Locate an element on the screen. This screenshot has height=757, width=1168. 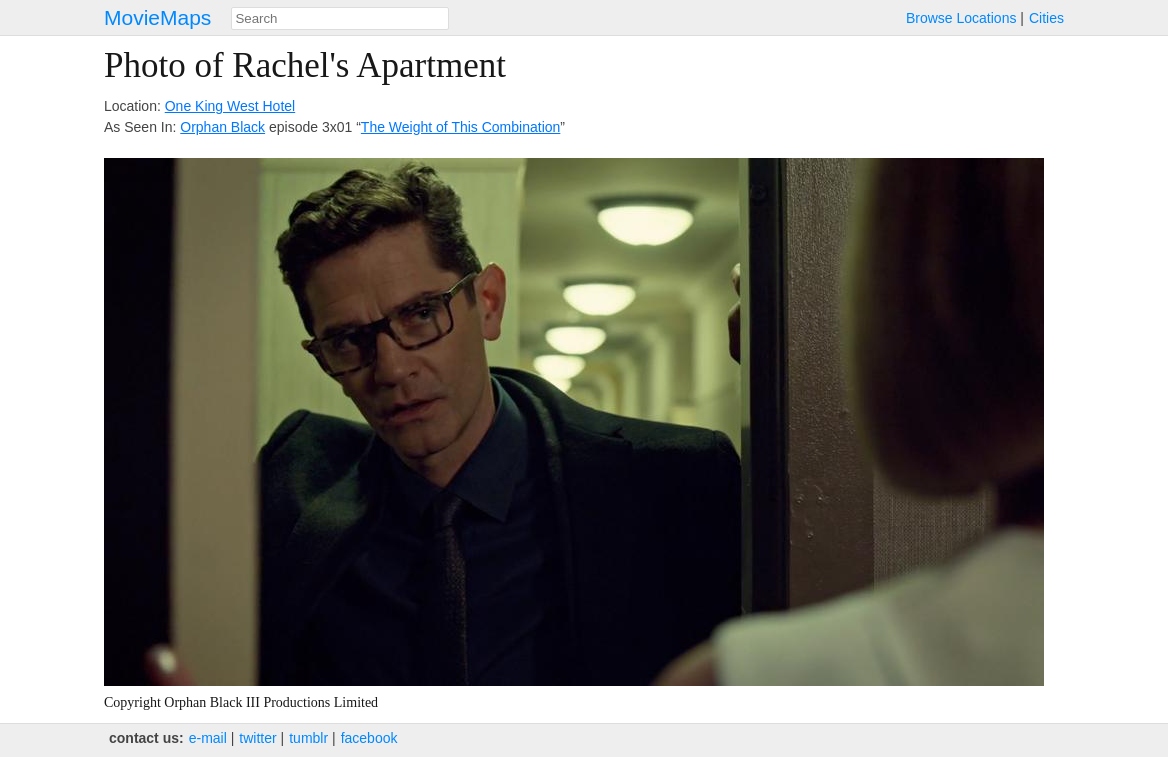
twitter is located at coordinates (257, 738).